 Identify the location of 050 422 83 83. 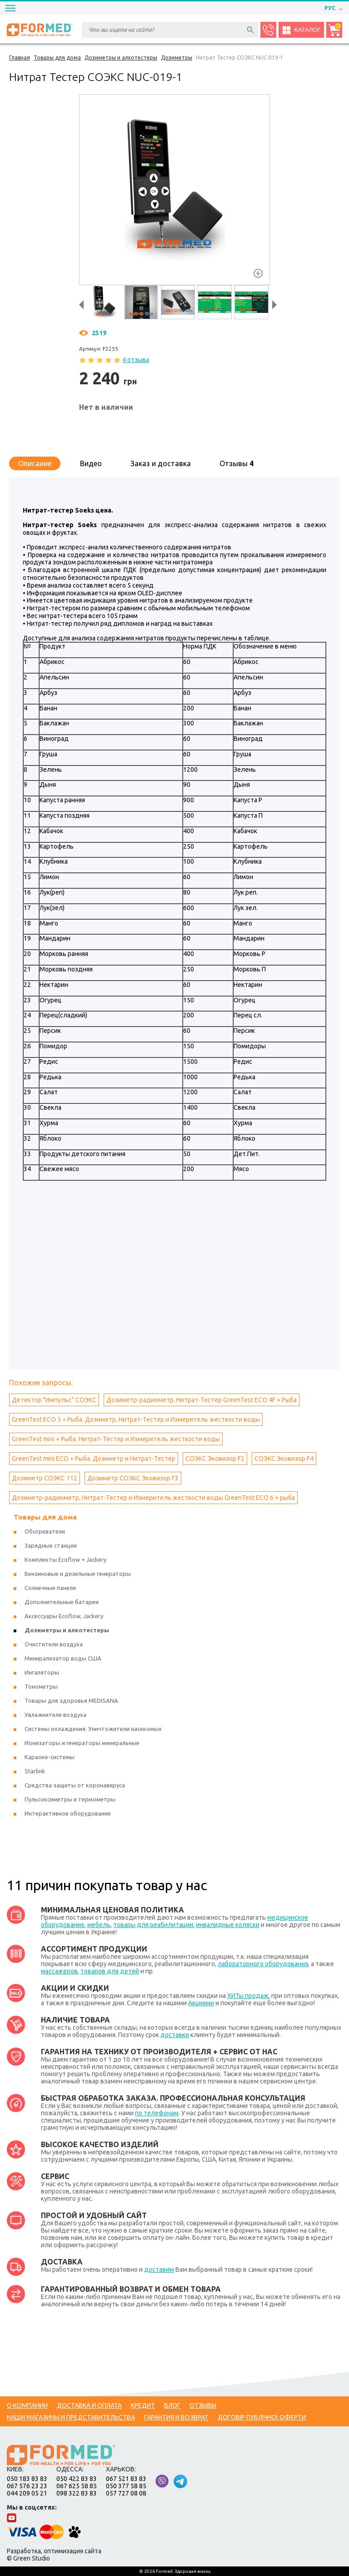
(76, 2478).